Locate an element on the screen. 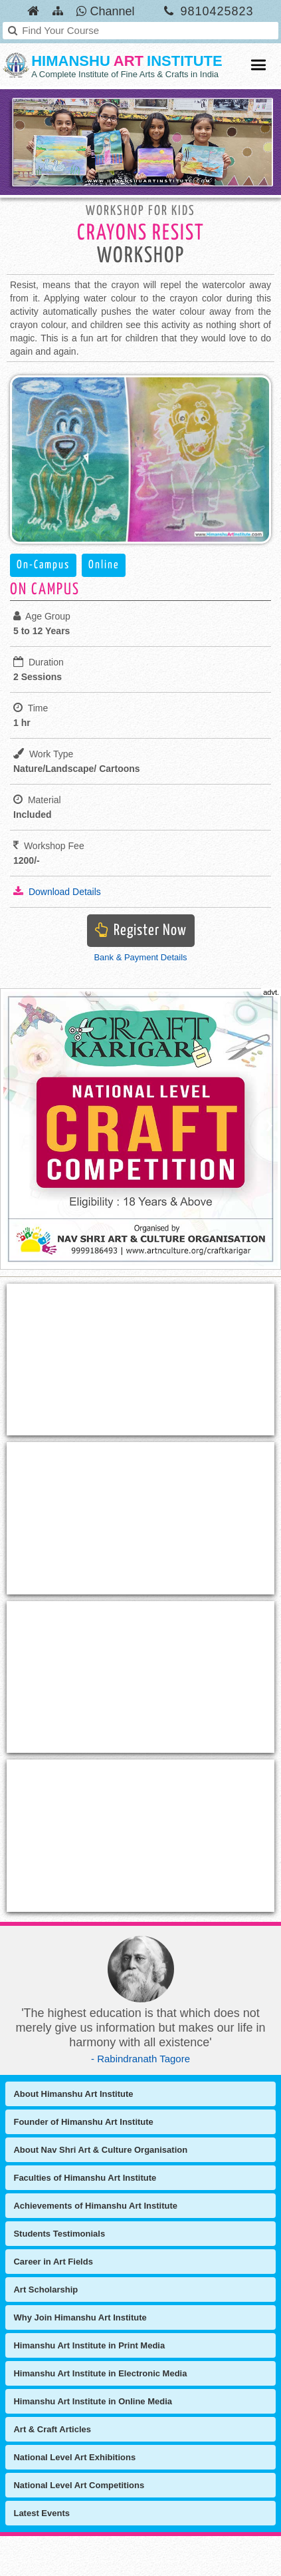 This screenshot has height=2576, width=281. Online is located at coordinates (103, 565).